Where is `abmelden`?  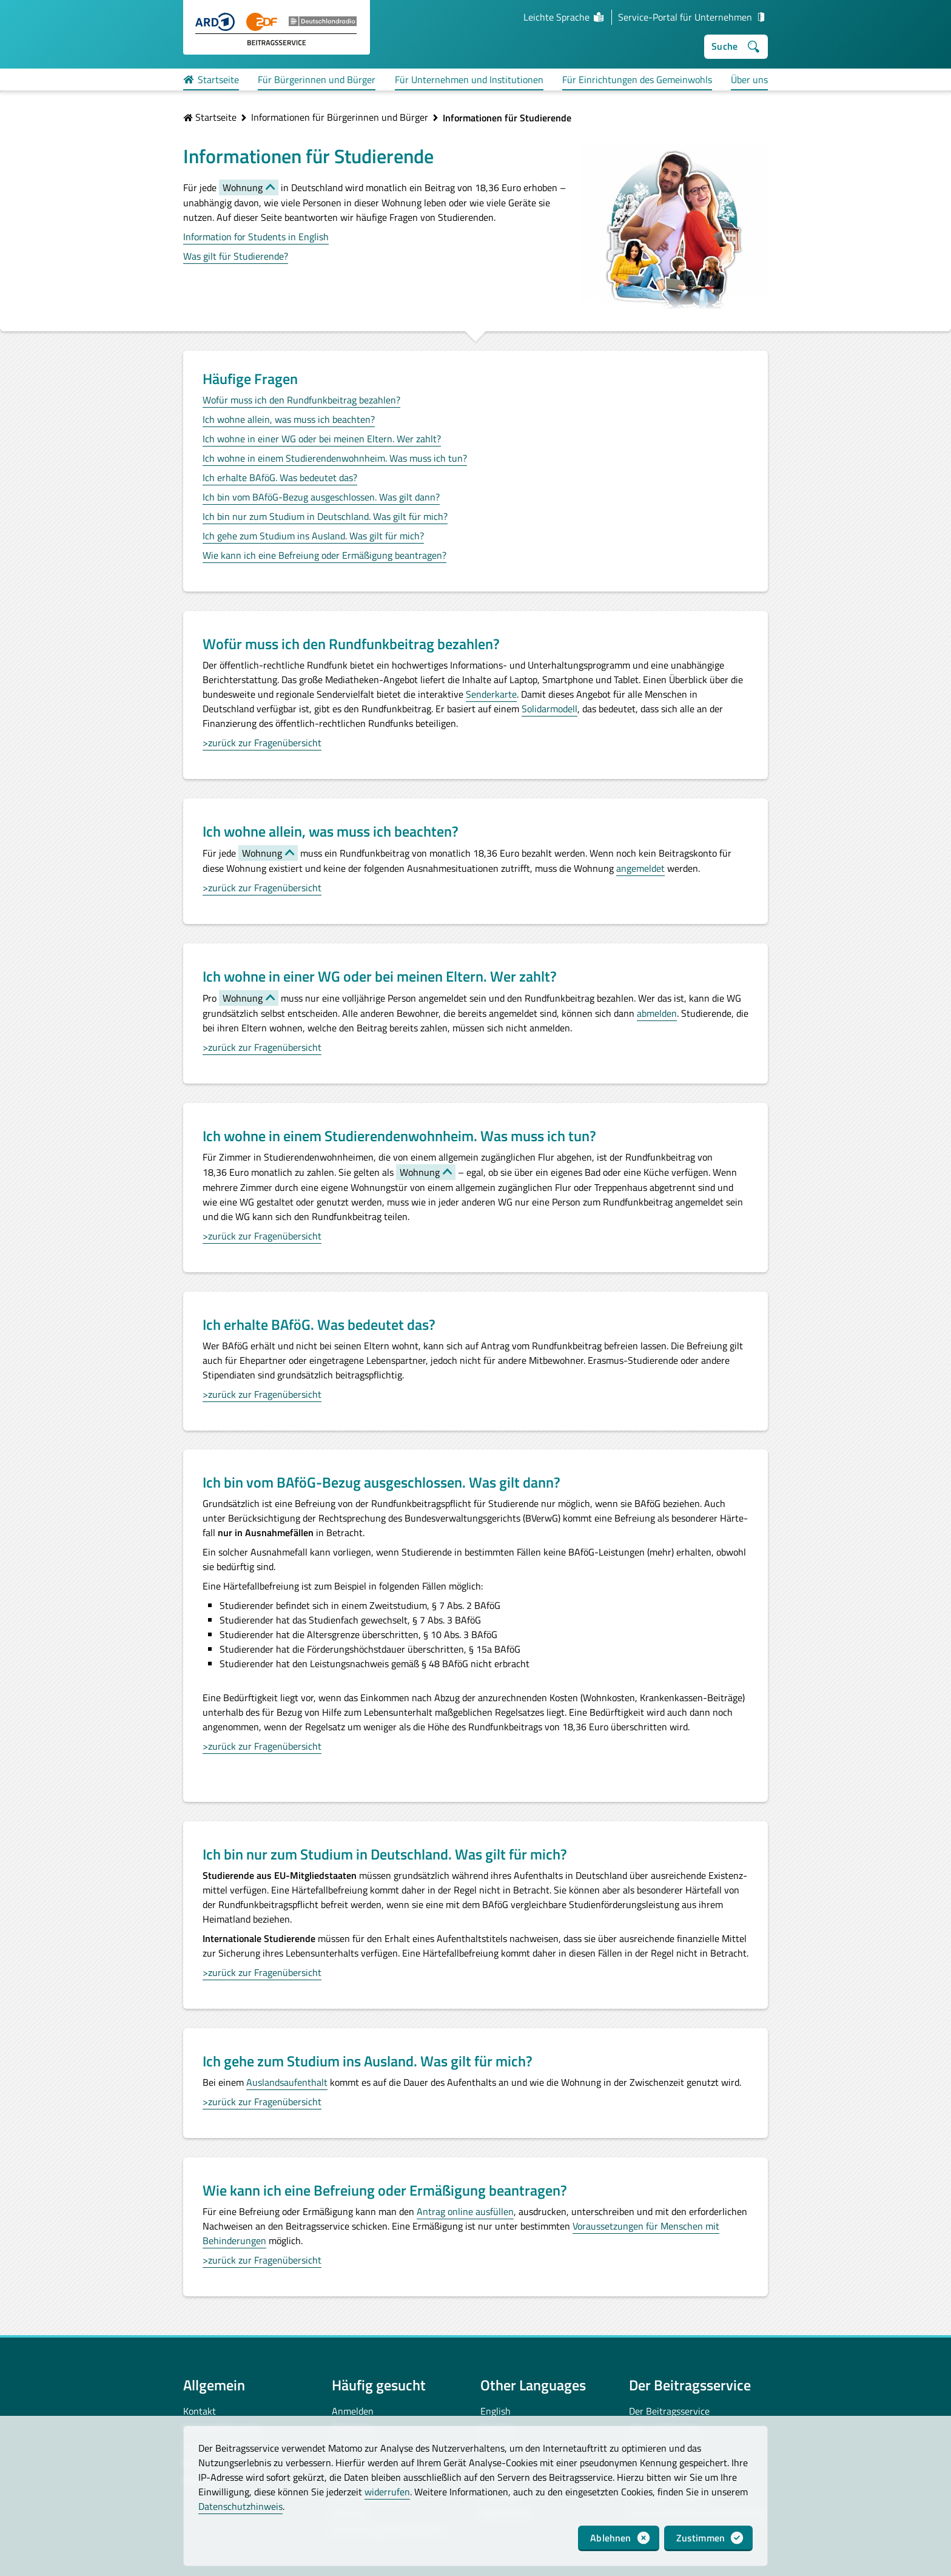 abmelden is located at coordinates (657, 1013).